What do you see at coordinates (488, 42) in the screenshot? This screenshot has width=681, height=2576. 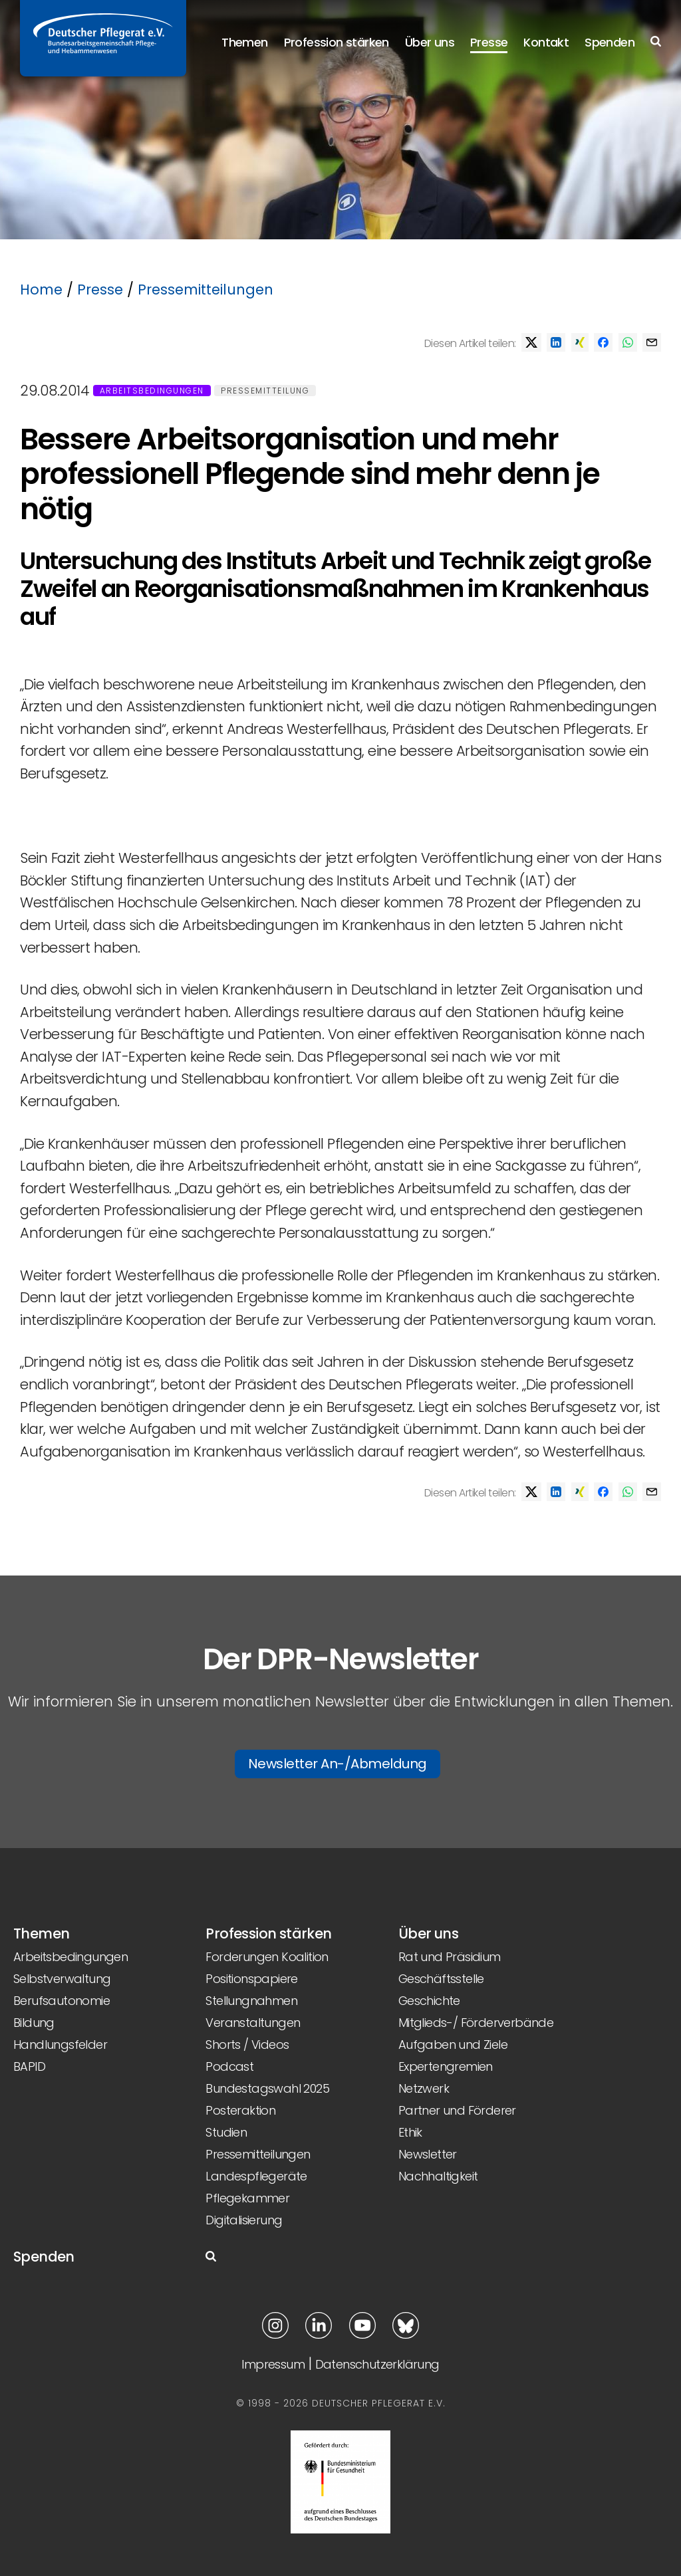 I see `Presse` at bounding box center [488, 42].